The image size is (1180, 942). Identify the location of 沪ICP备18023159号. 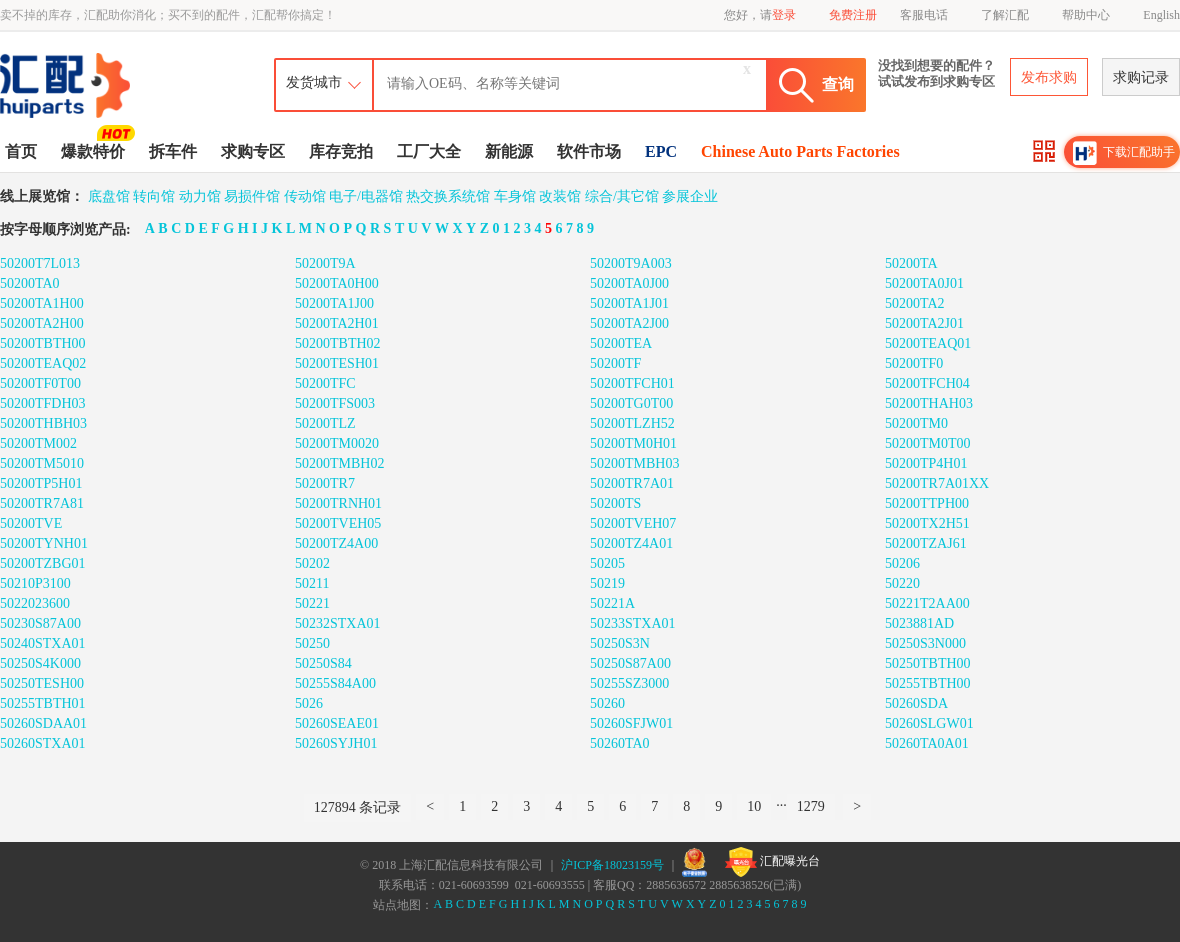
(612, 865).